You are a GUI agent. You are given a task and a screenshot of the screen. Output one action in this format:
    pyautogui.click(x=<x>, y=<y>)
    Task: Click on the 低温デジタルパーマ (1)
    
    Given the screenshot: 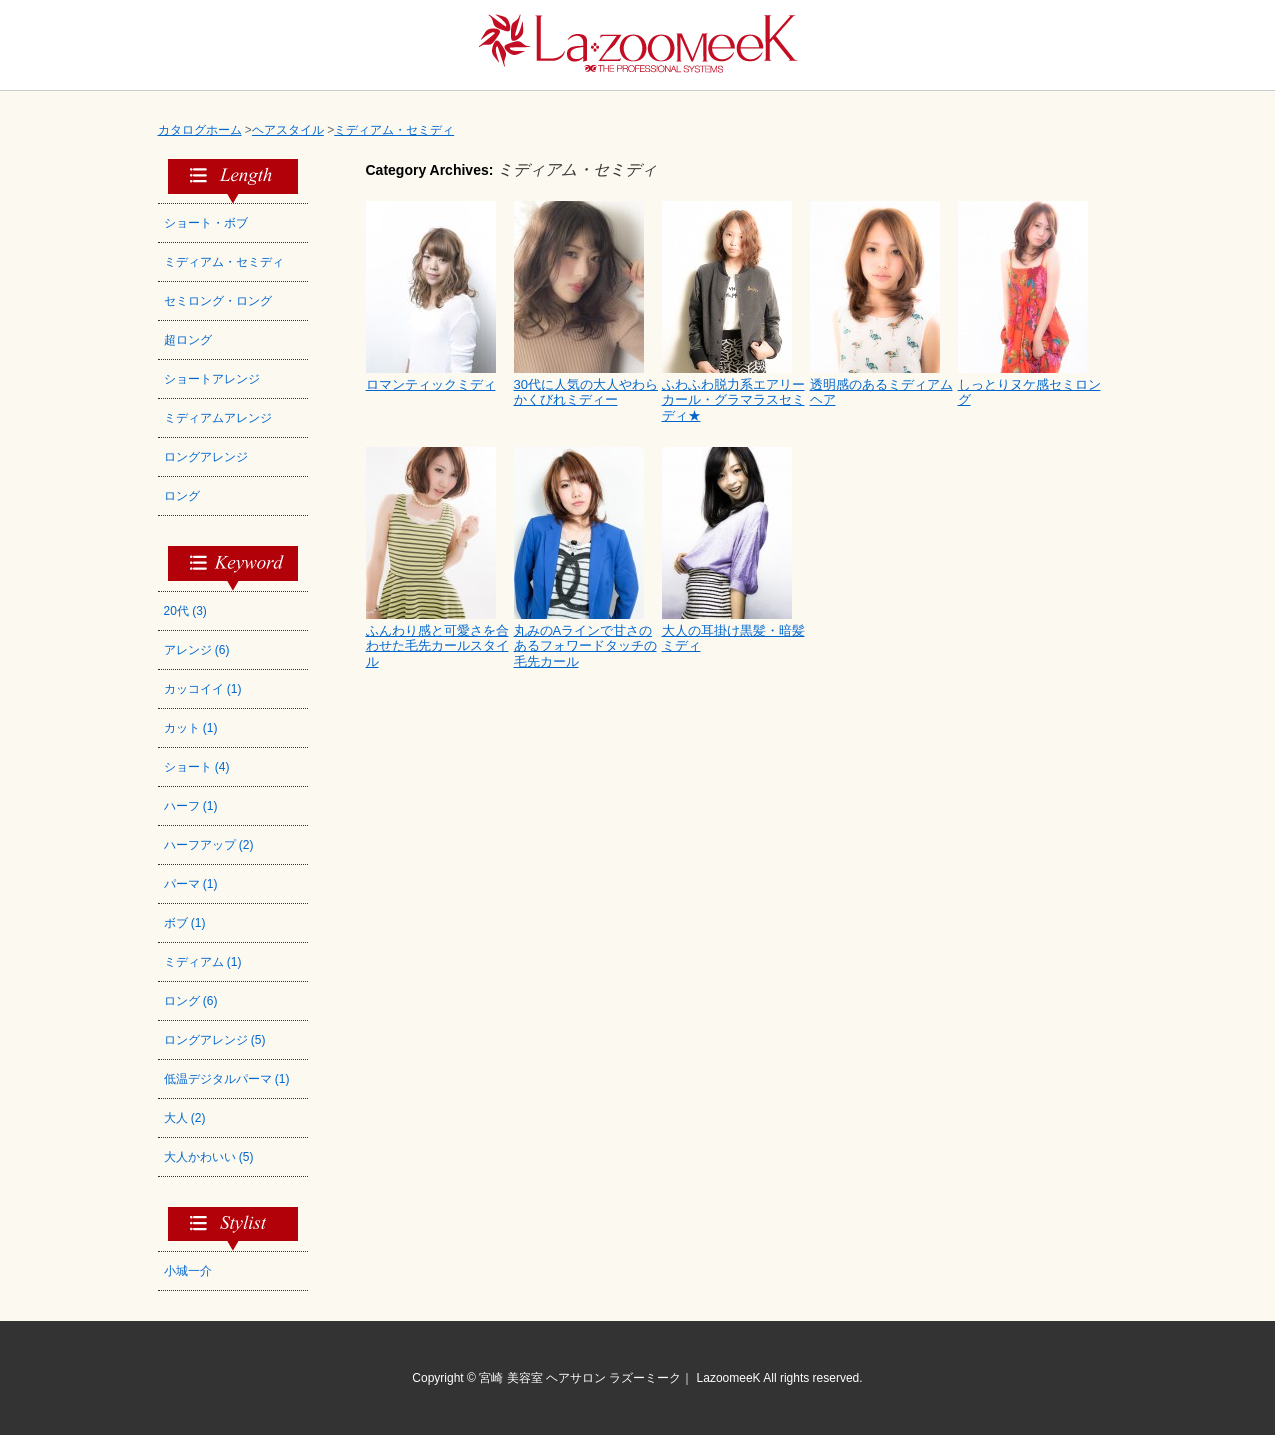 What is the action you would take?
    pyautogui.click(x=227, y=1079)
    